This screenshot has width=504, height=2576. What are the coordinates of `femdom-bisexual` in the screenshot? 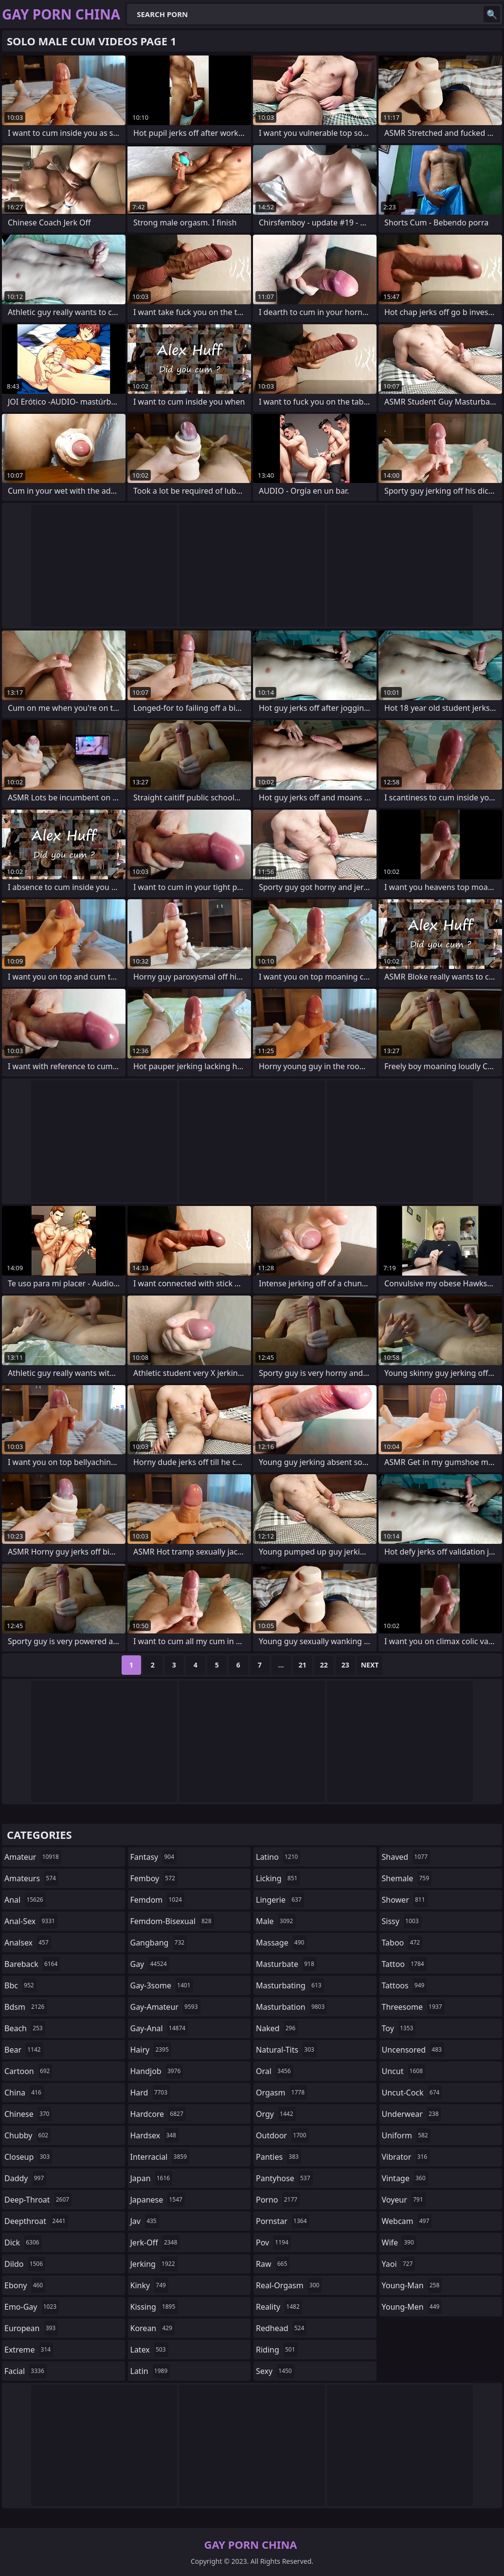 It's located at (172, 1921).